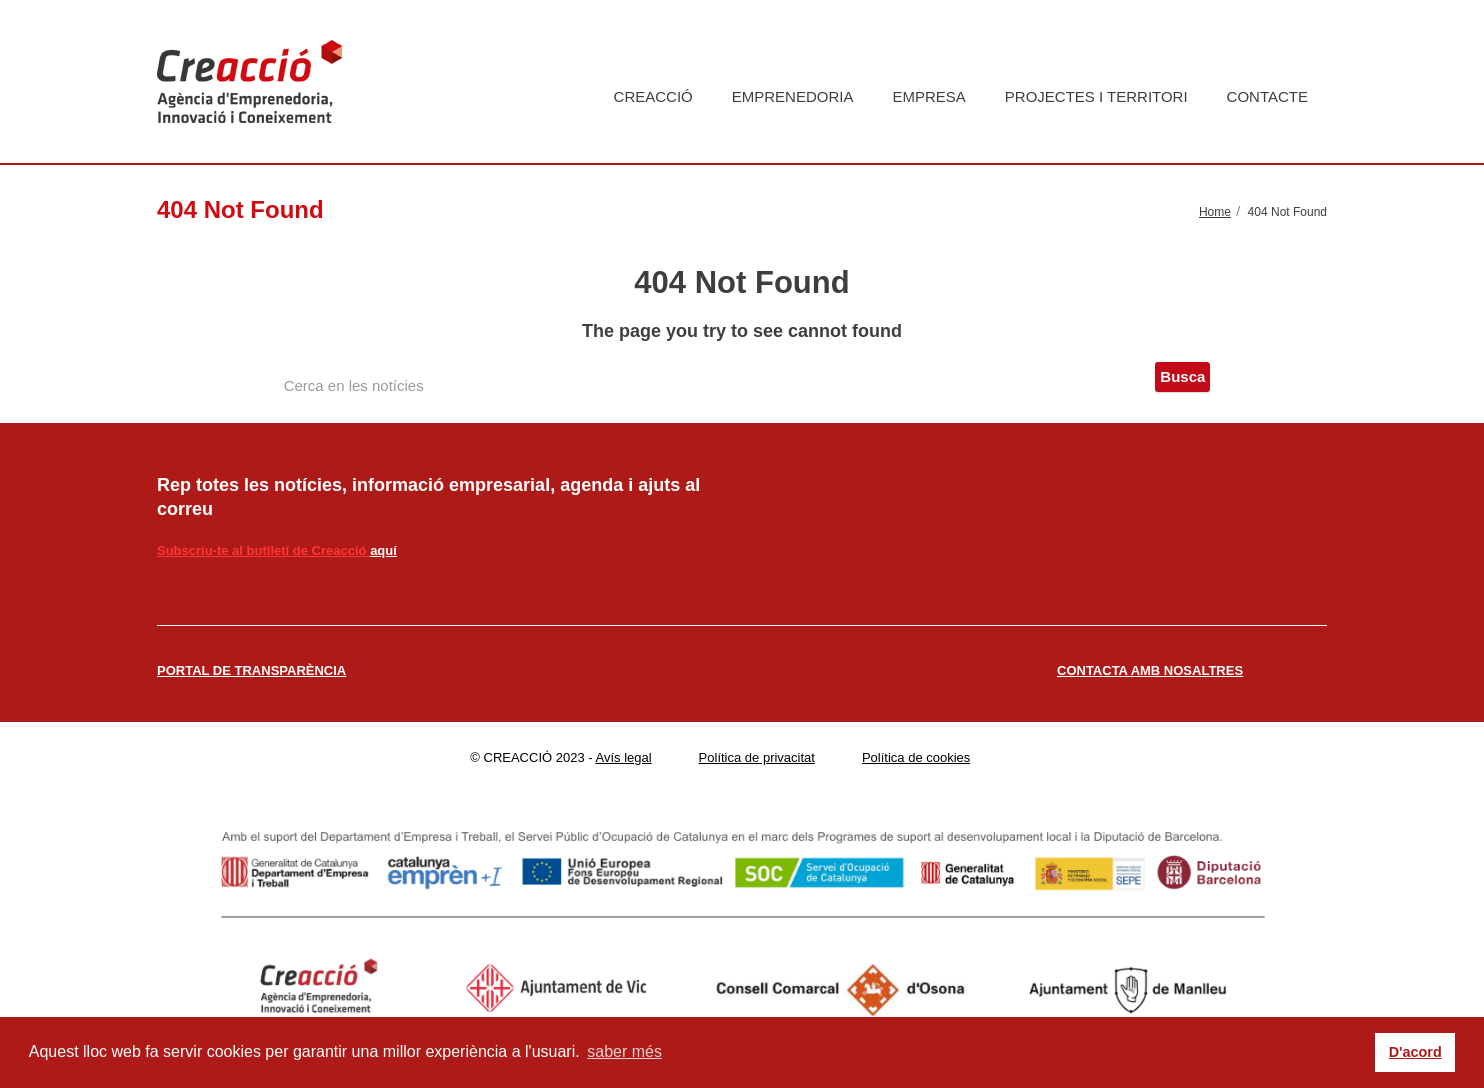 Image resolution: width=1484 pixels, height=1088 pixels. What do you see at coordinates (653, 96) in the screenshot?
I see `Creacció` at bounding box center [653, 96].